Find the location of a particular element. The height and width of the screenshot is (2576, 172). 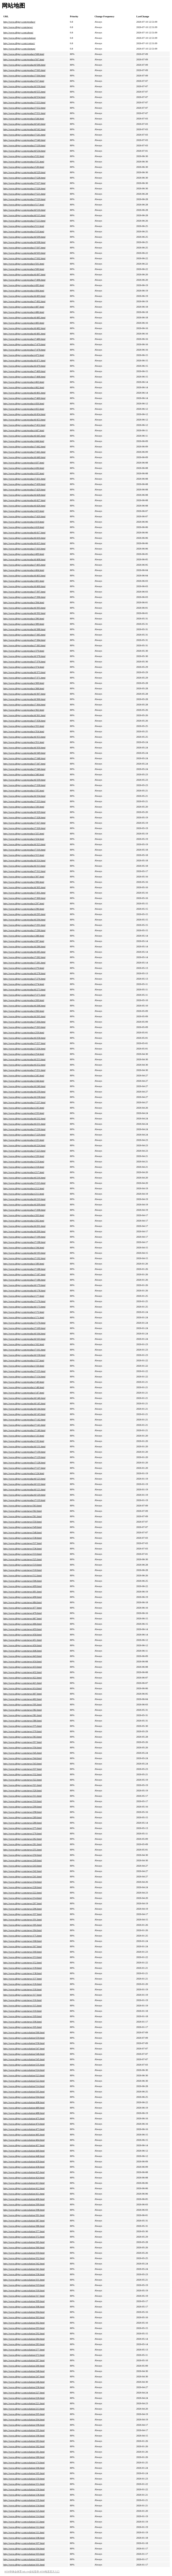

http://www.dhjpcy.com/product7/441.html is located at coordinates (24, 451).